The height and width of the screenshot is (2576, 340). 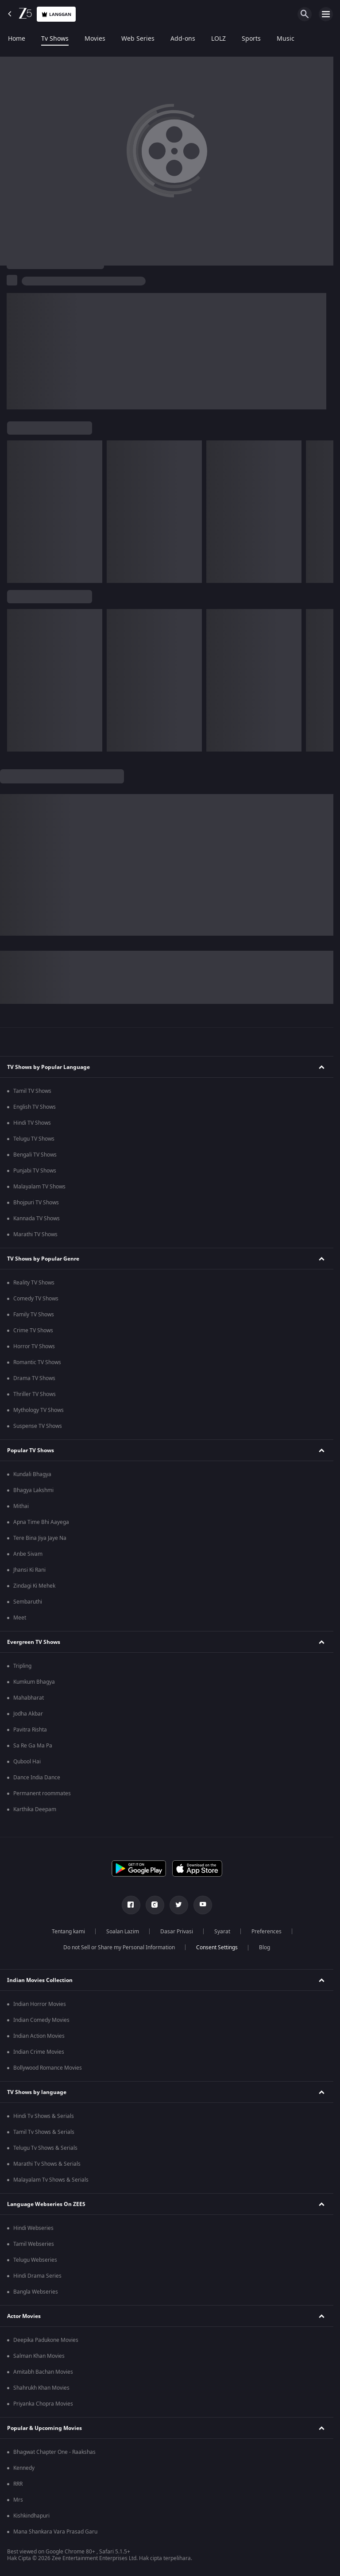 What do you see at coordinates (43, 2404) in the screenshot?
I see `Priyanka Chopra Movies` at bounding box center [43, 2404].